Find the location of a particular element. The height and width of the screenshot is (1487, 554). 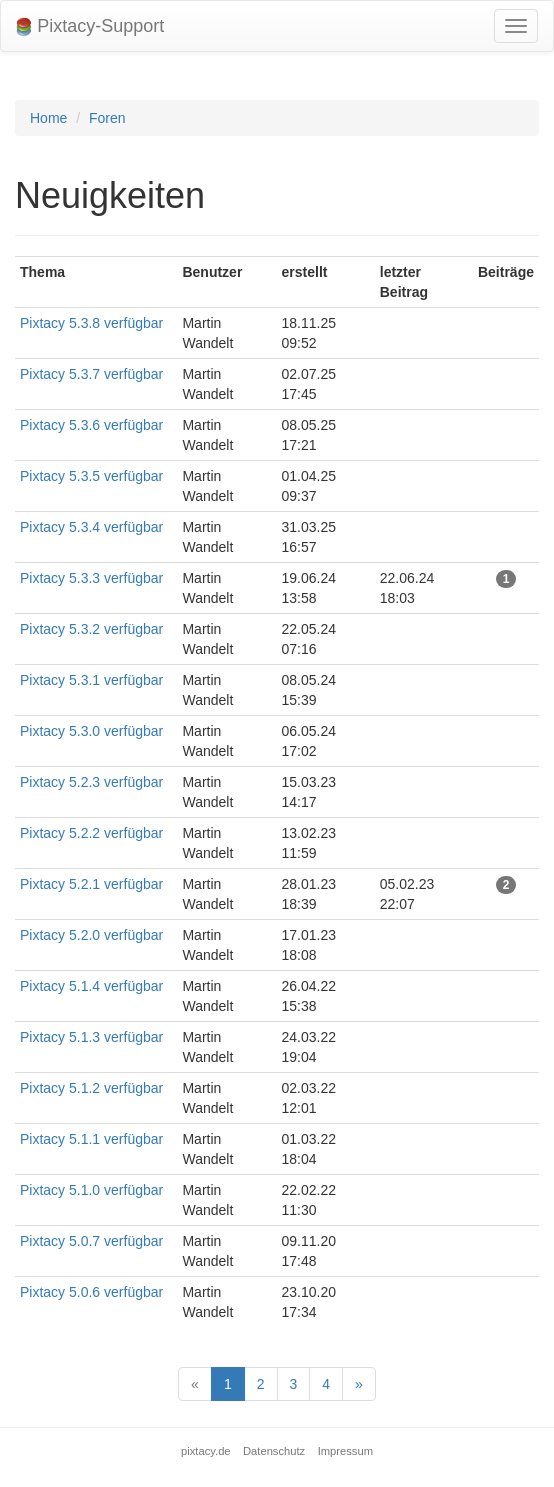

[Next] is located at coordinates (359, 1384).